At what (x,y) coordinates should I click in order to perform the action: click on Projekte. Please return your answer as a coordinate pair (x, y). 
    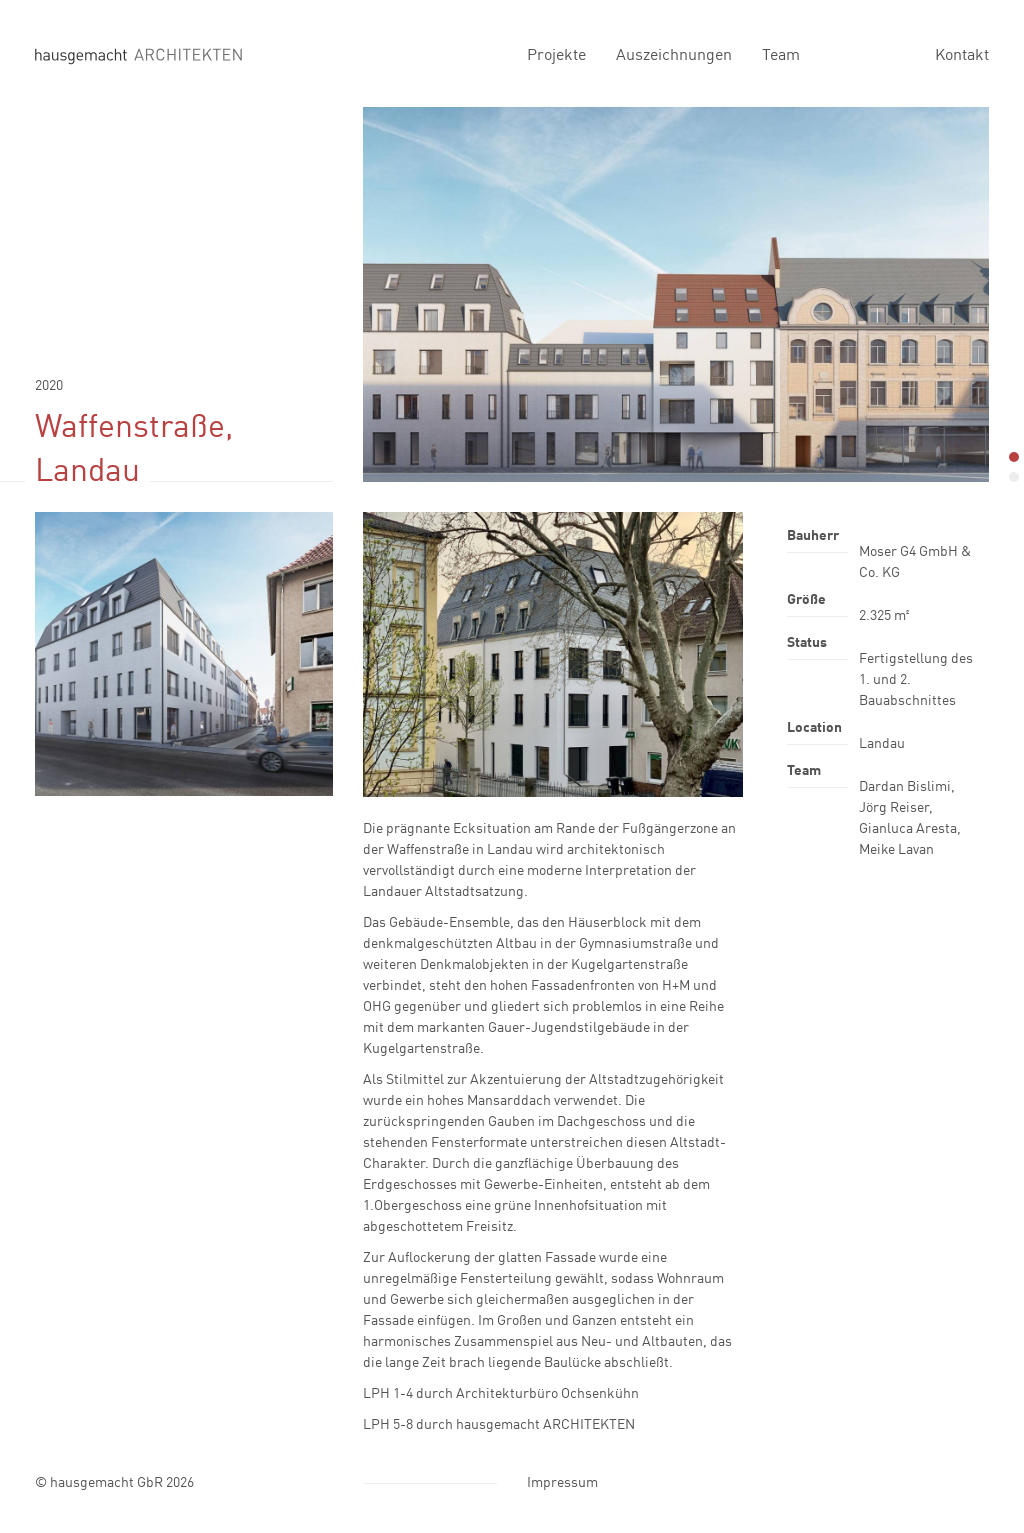
    Looking at the image, I should click on (556, 54).